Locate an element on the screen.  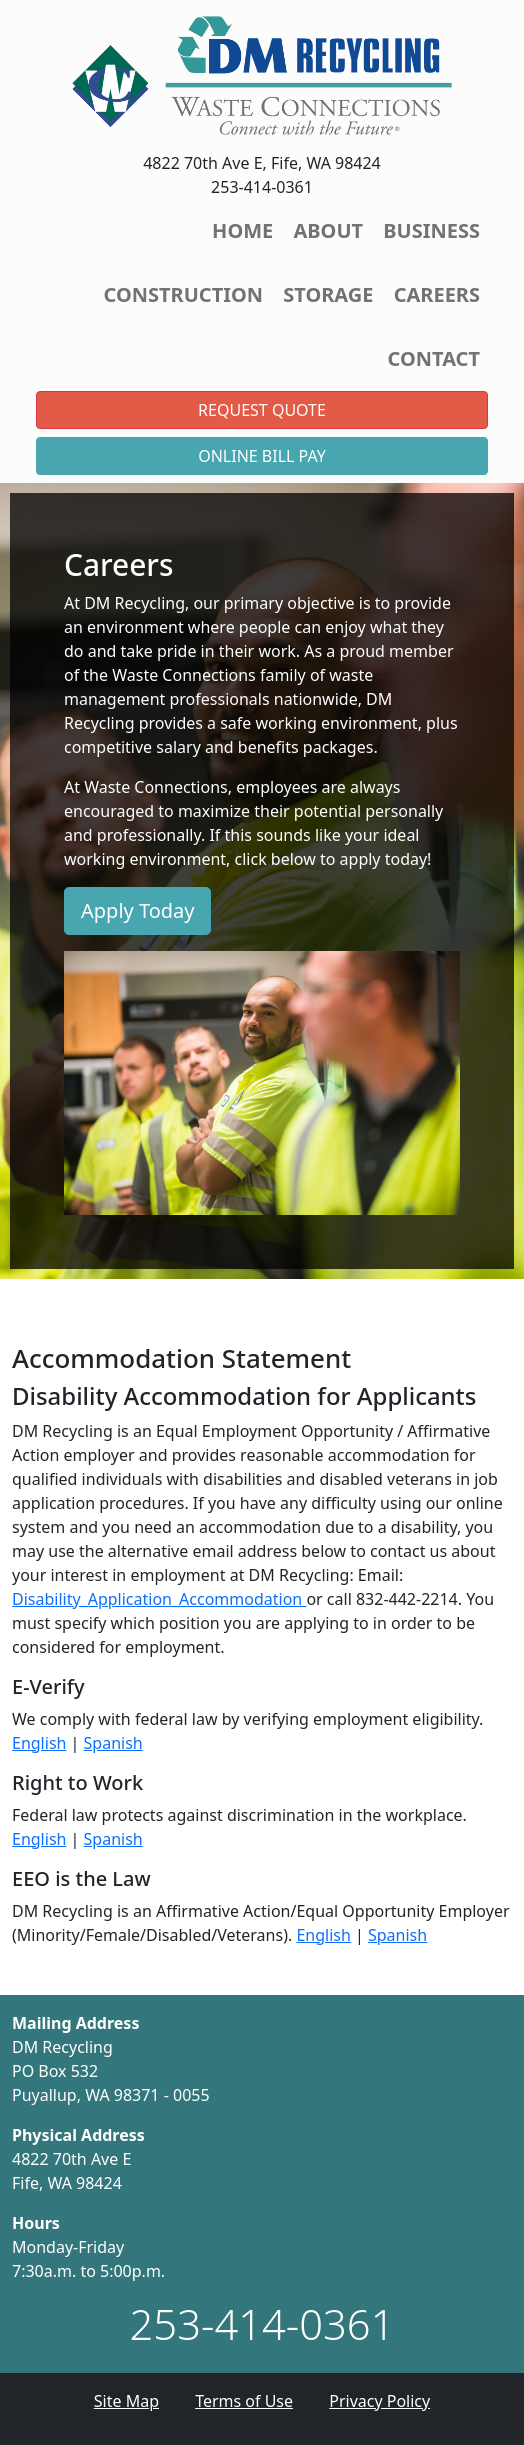
253-414-0361 [1. 253. 414. 0361.] is located at coordinates (262, 2323).